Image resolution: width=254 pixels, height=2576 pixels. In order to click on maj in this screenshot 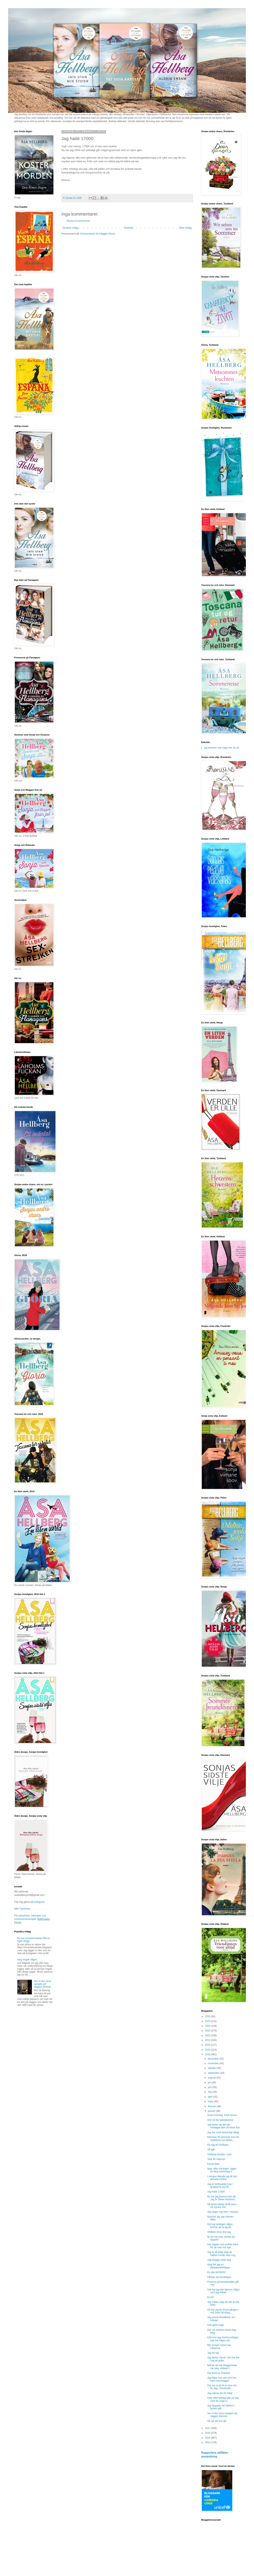, I will do `click(210, 2091)`.